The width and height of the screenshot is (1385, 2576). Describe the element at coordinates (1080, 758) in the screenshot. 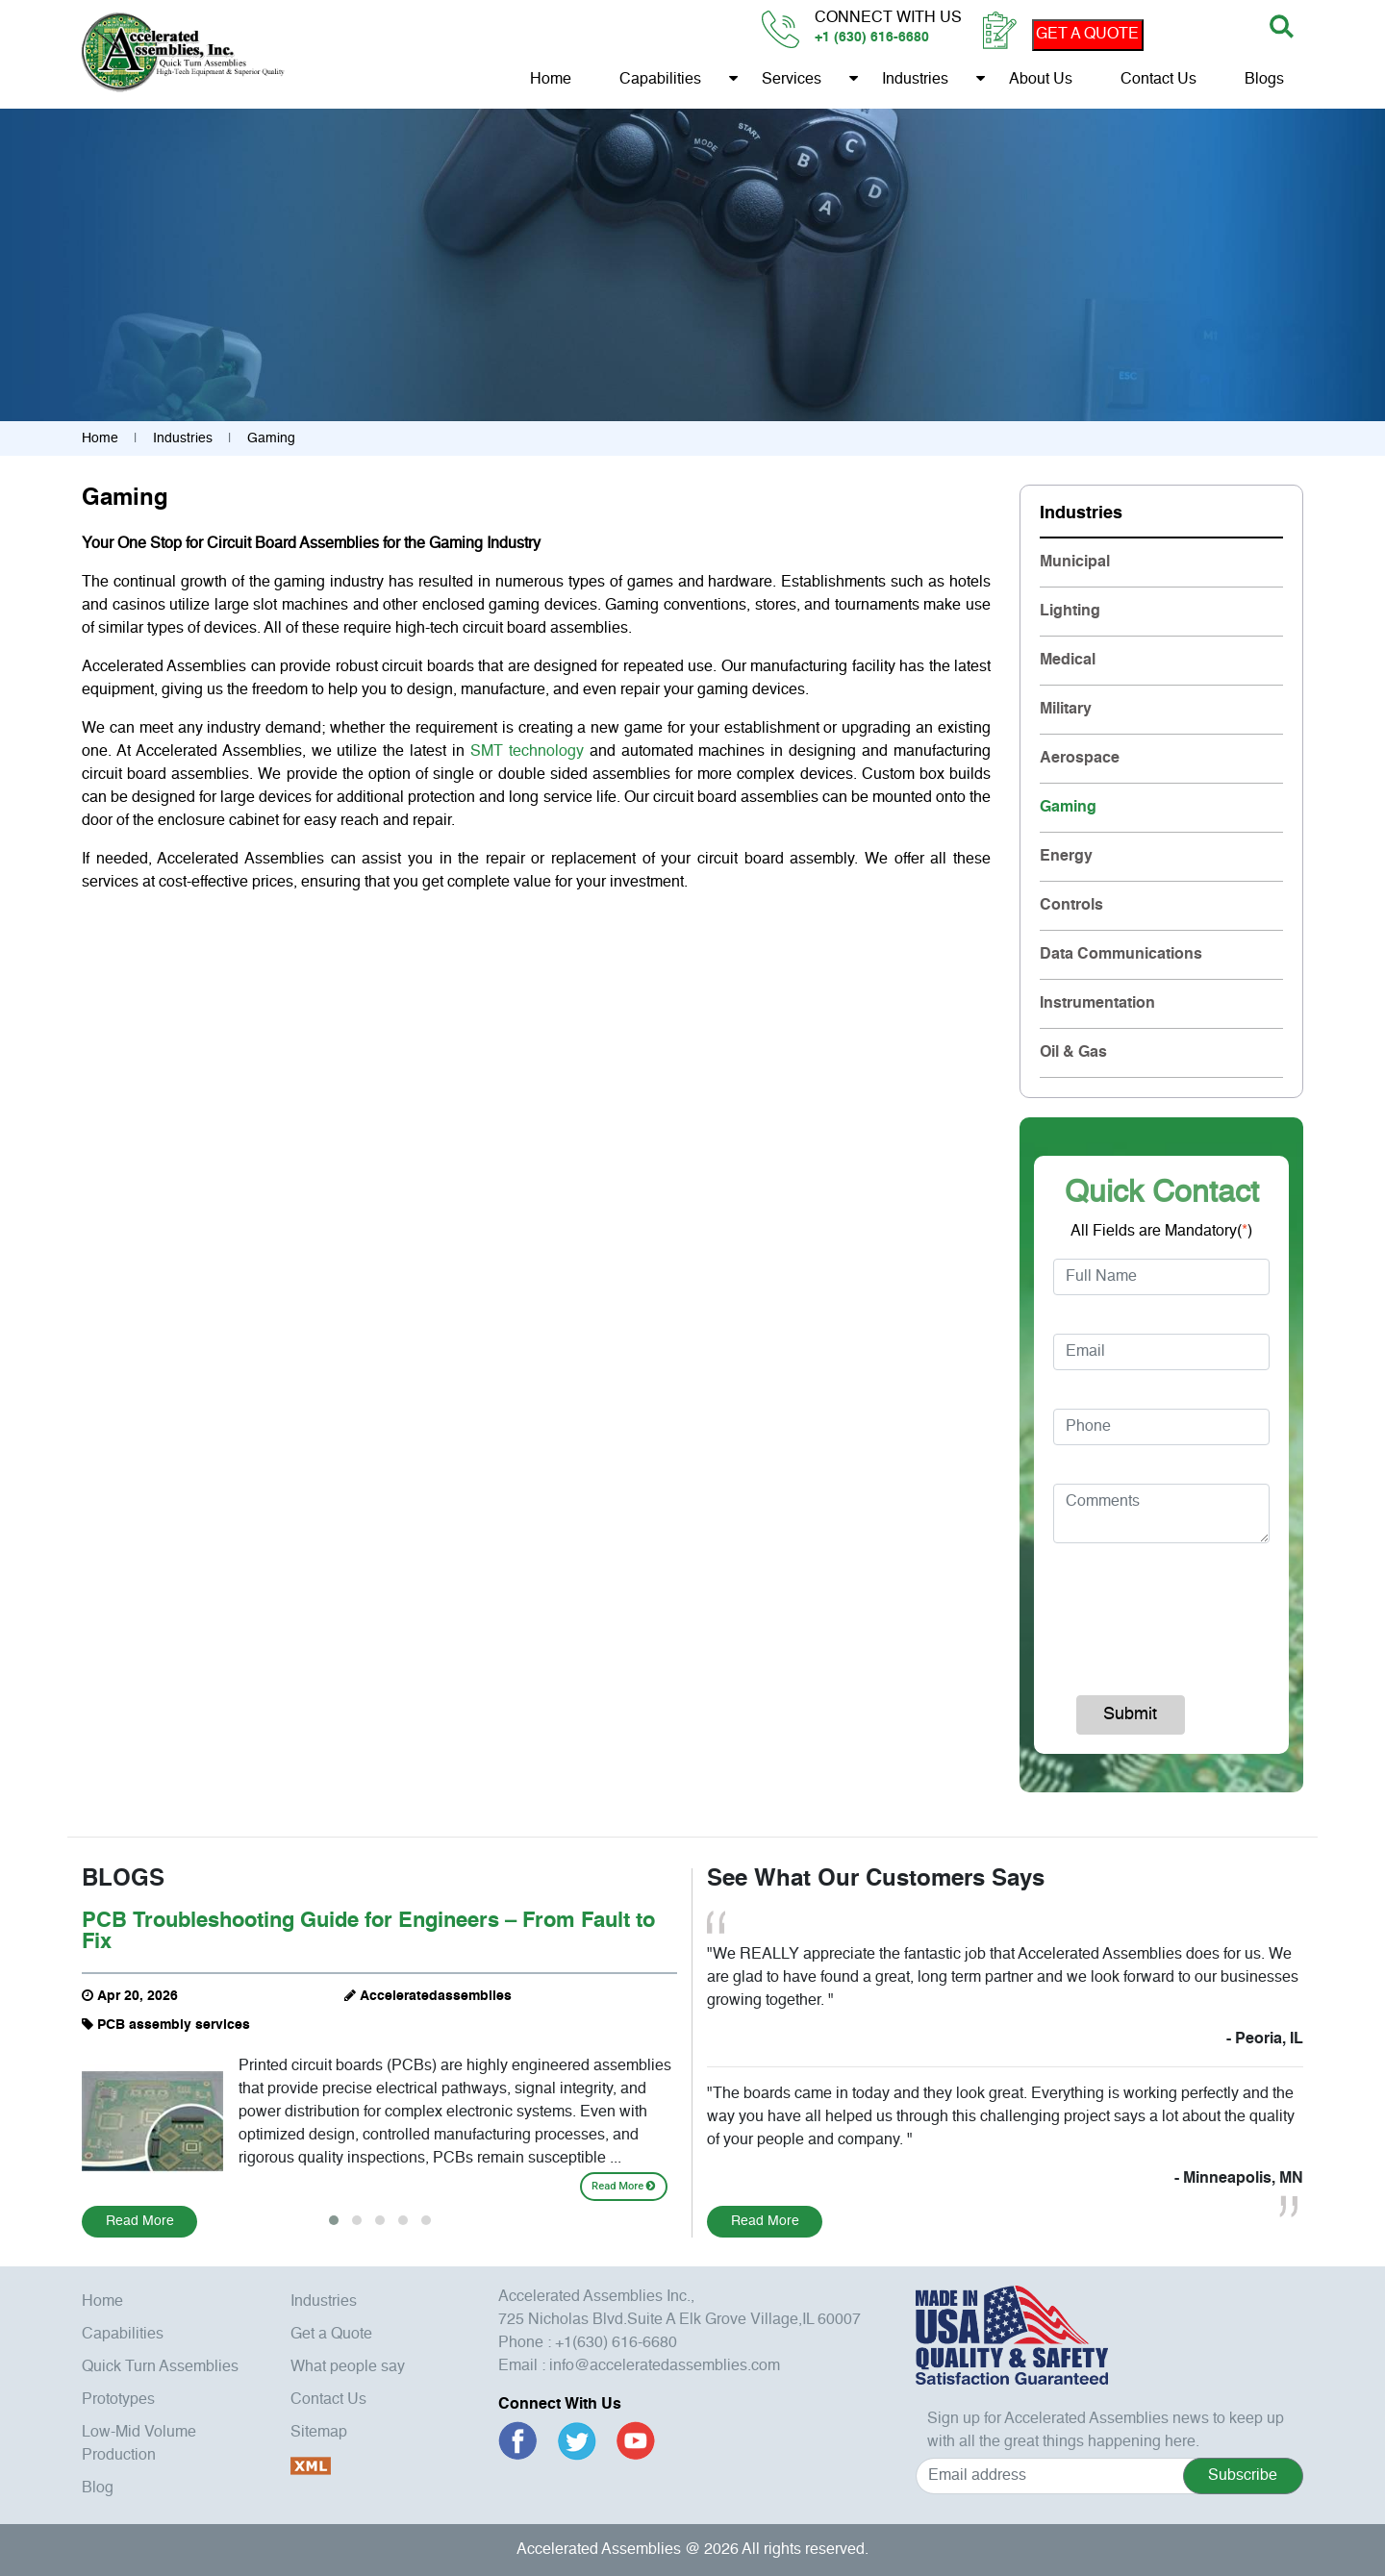

I see `Aerospace` at that location.